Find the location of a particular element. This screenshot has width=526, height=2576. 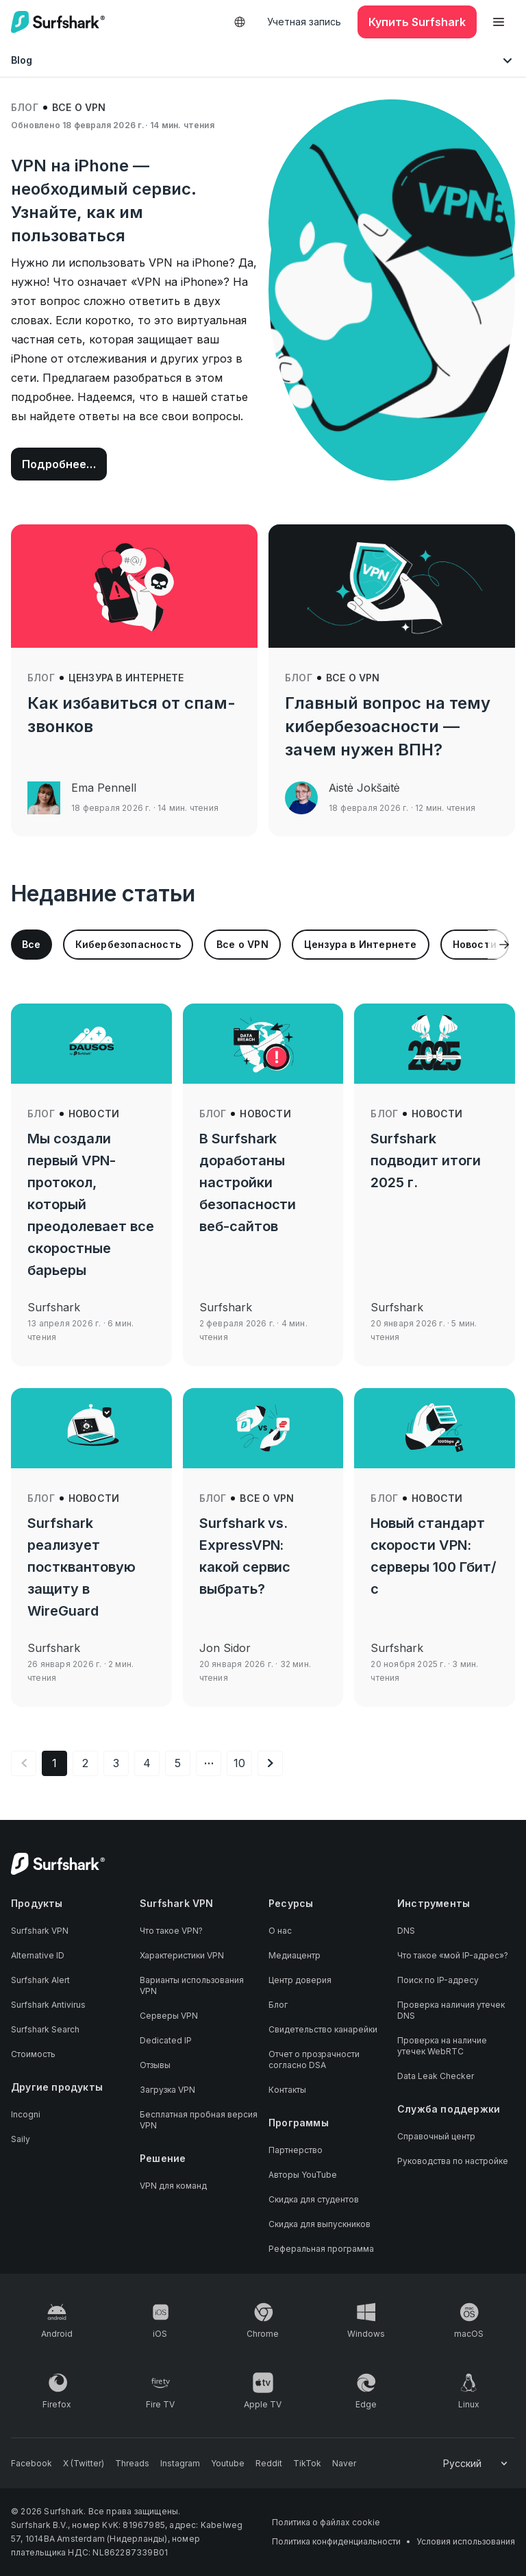

Surfshark Antivirus is located at coordinates (48, 2005).